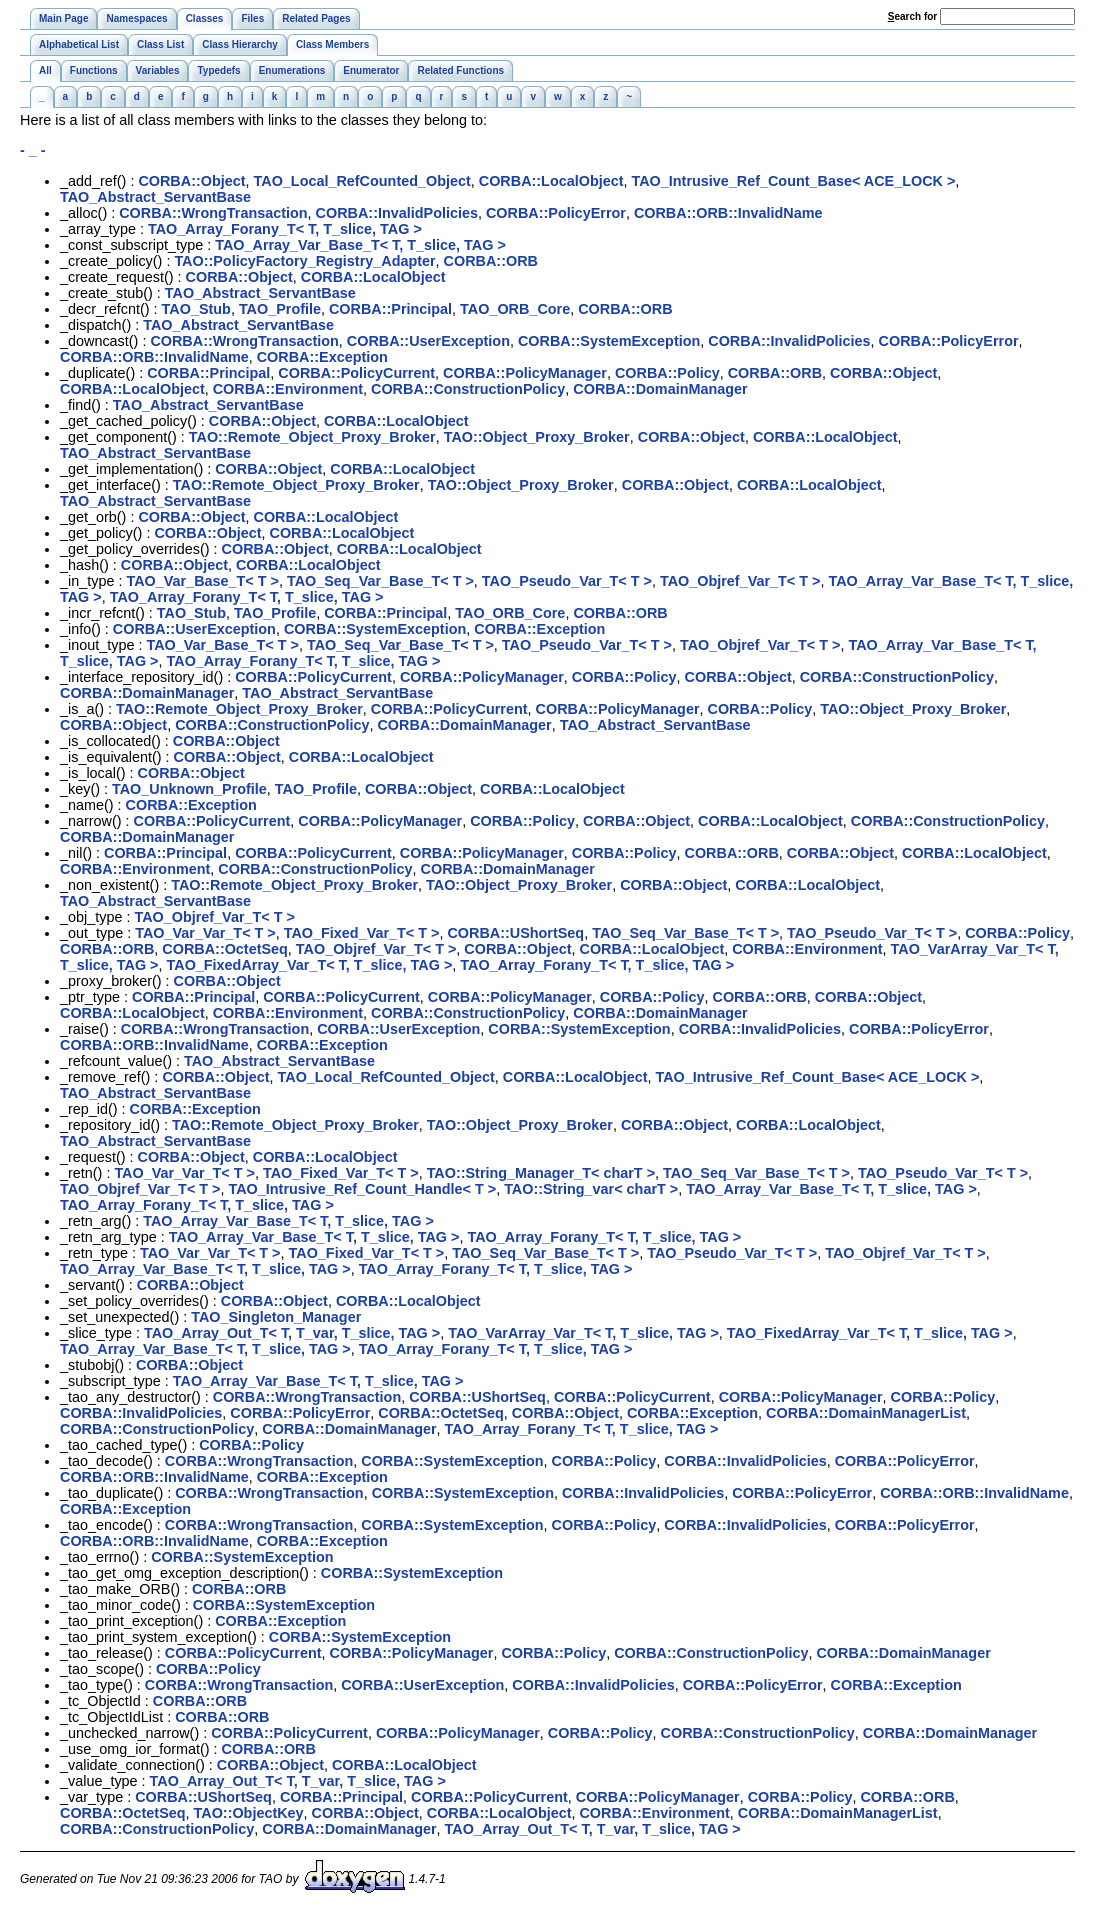  What do you see at coordinates (362, 933) in the screenshot?
I see `TAO_Fixed_Var_T< T >` at bounding box center [362, 933].